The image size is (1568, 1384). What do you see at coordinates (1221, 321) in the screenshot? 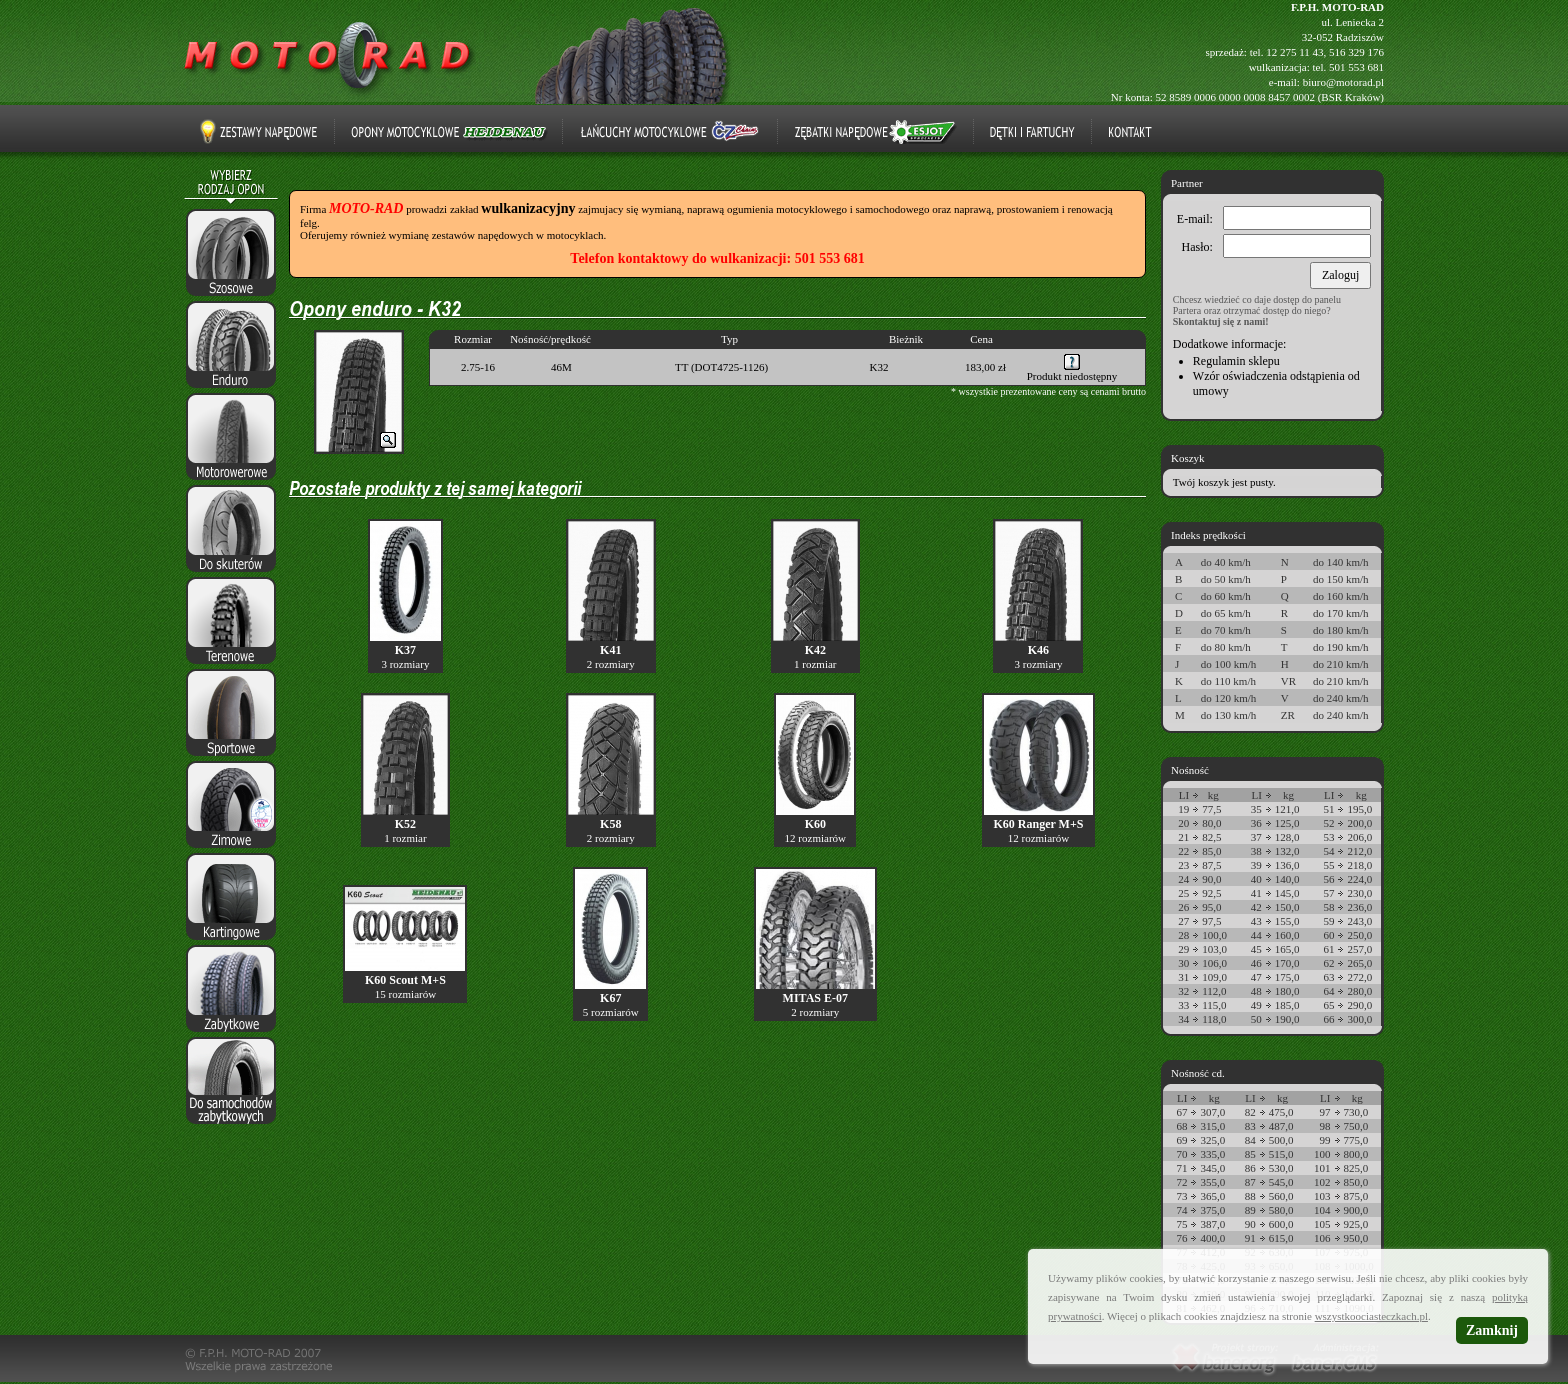
I see `Skontaktuj się z nami!` at bounding box center [1221, 321].